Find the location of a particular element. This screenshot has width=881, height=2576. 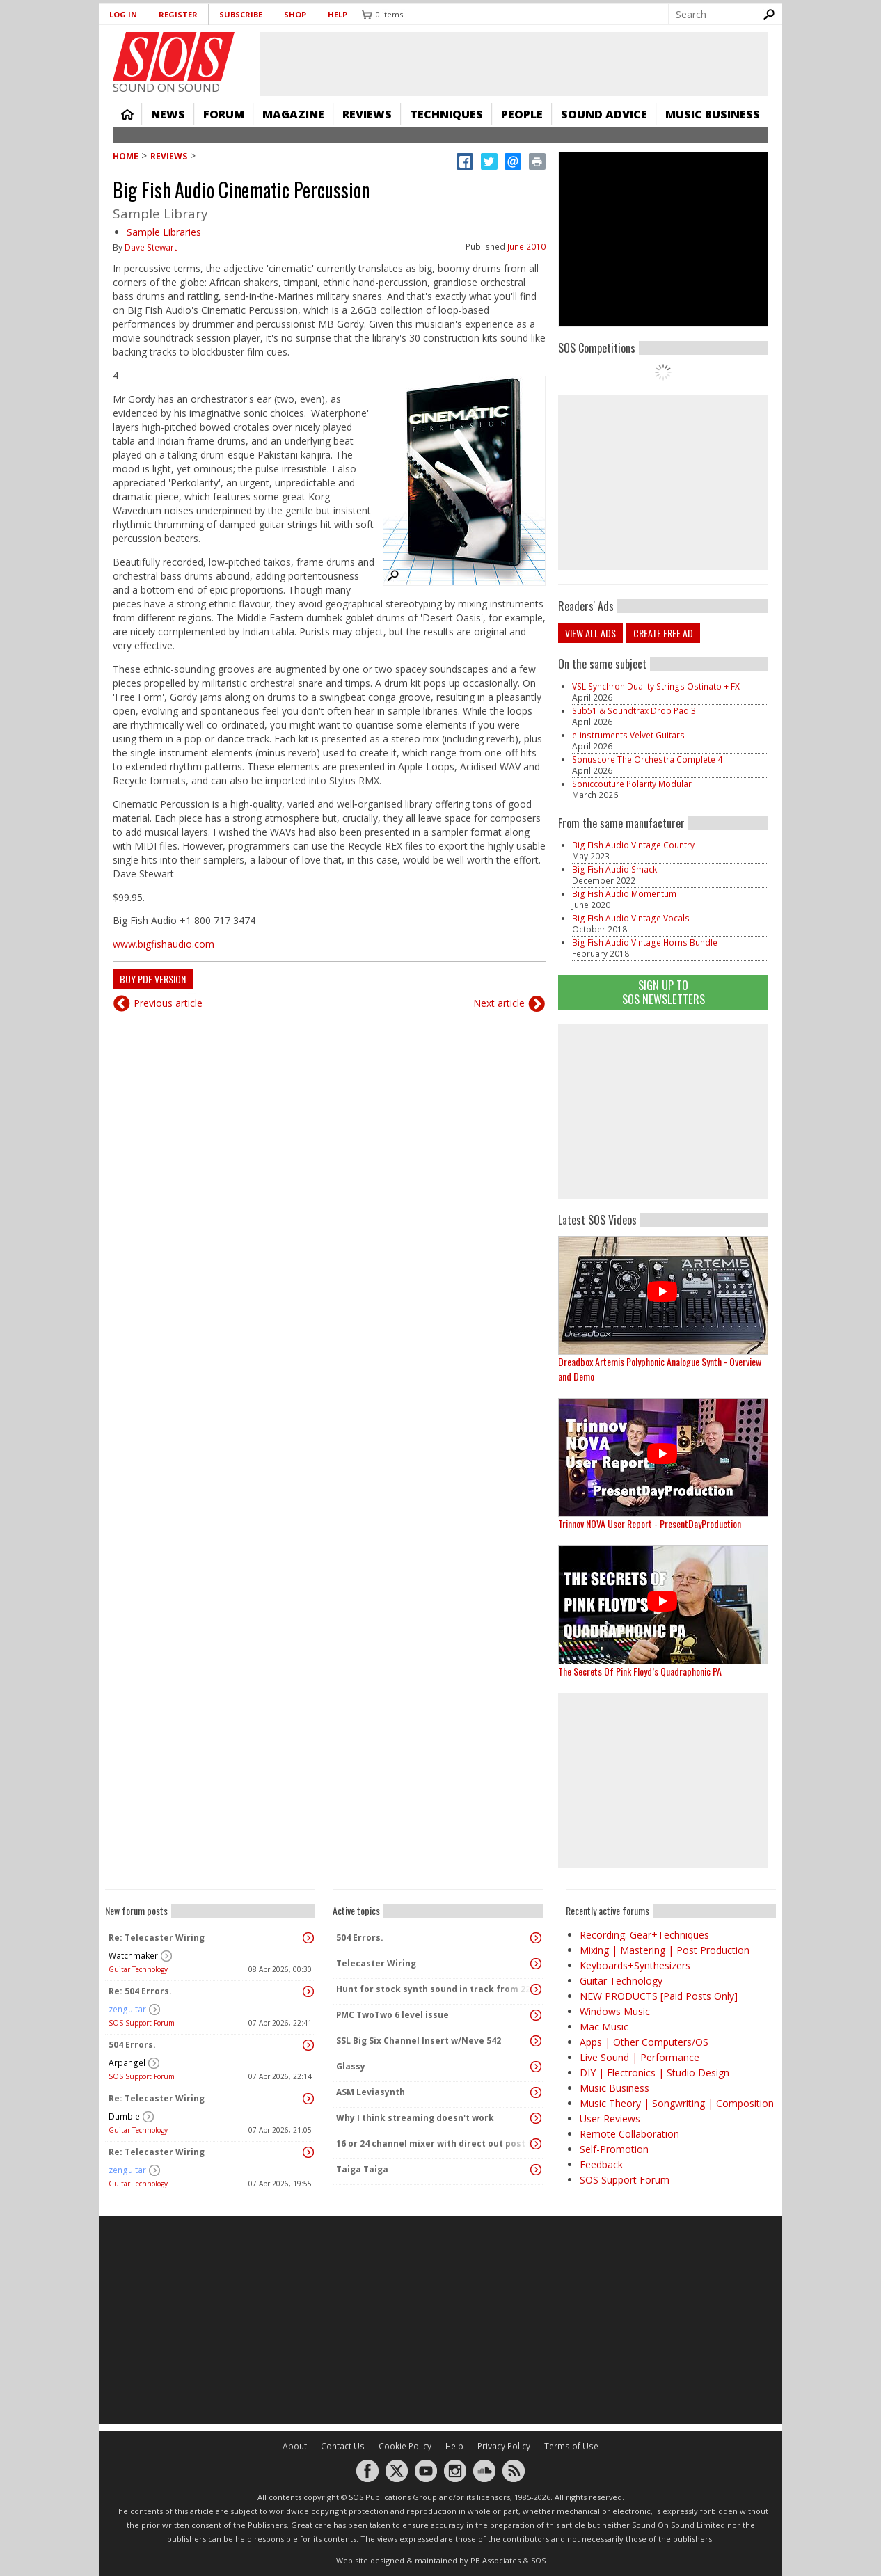

Privacy Policy is located at coordinates (503, 2446).